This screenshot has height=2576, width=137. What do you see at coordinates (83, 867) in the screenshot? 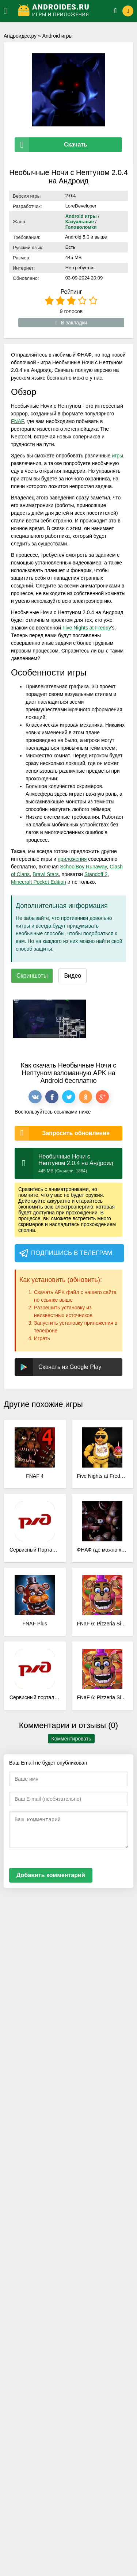
I see `SchoolBoy Runaway` at bounding box center [83, 867].